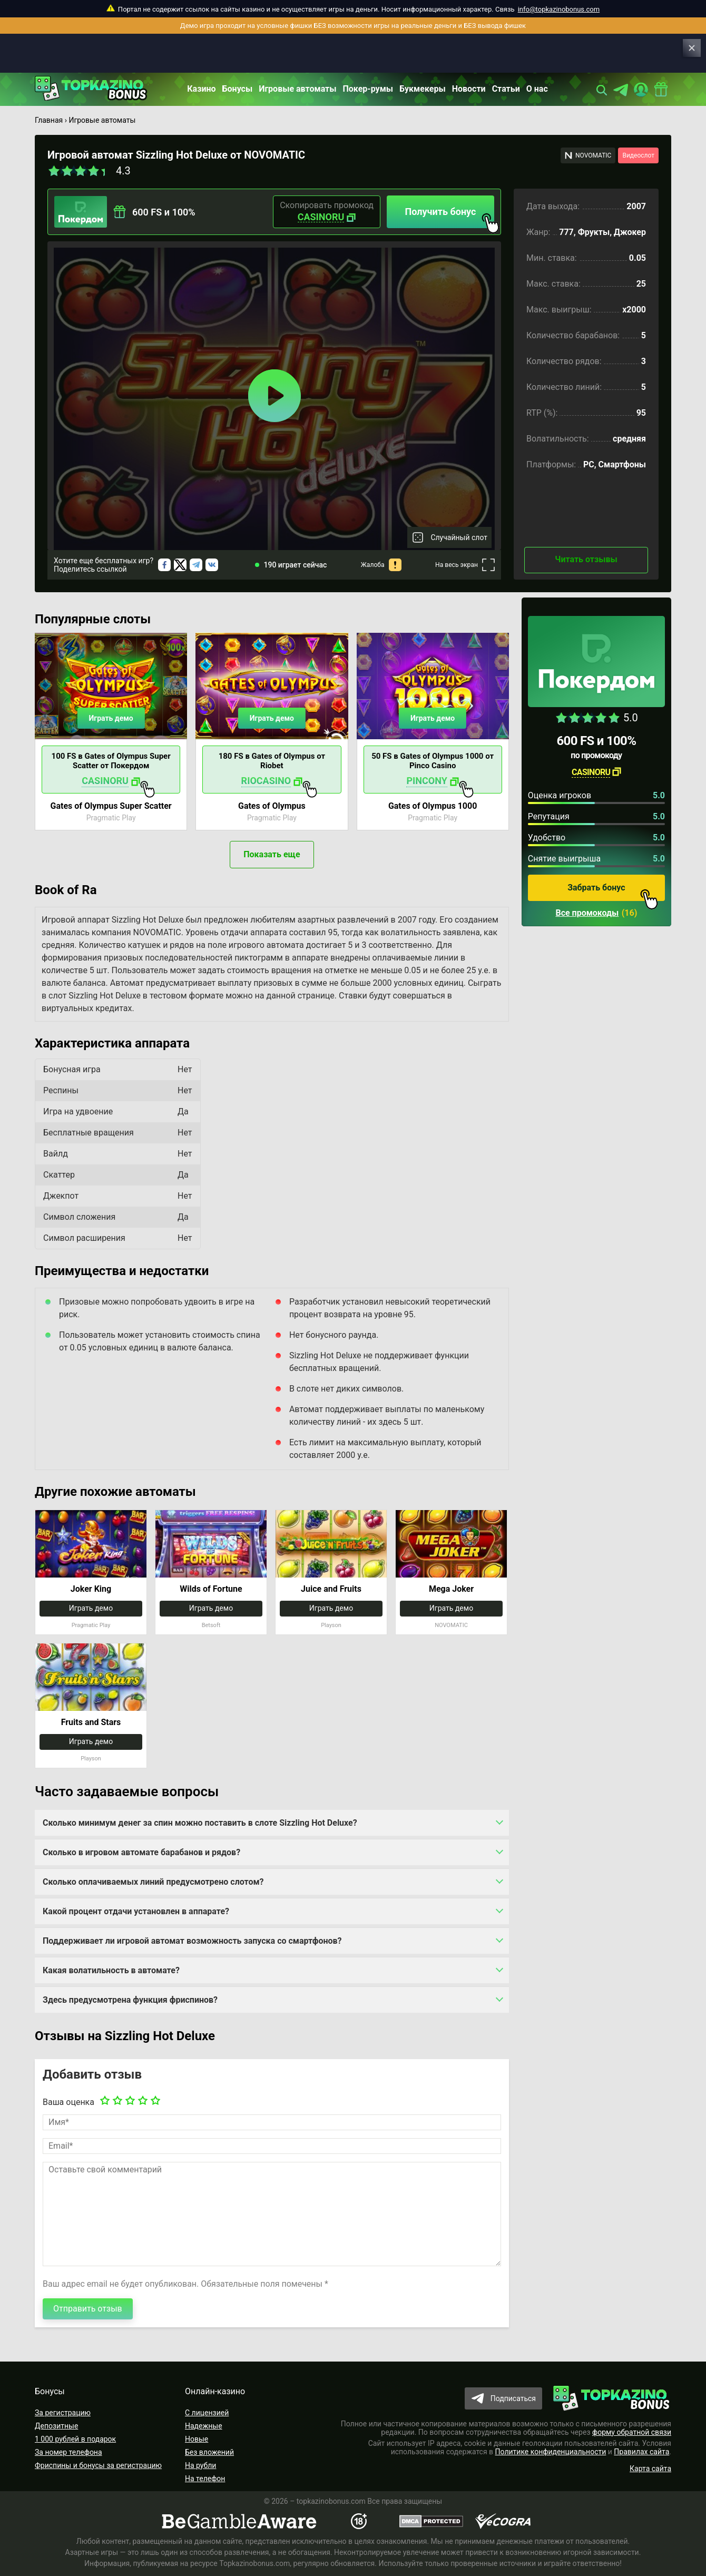 The height and width of the screenshot is (2576, 706). Describe the element at coordinates (153, 1882) in the screenshot. I see `Сколько оплачиваемых линий предусмотрено слотом?` at that location.